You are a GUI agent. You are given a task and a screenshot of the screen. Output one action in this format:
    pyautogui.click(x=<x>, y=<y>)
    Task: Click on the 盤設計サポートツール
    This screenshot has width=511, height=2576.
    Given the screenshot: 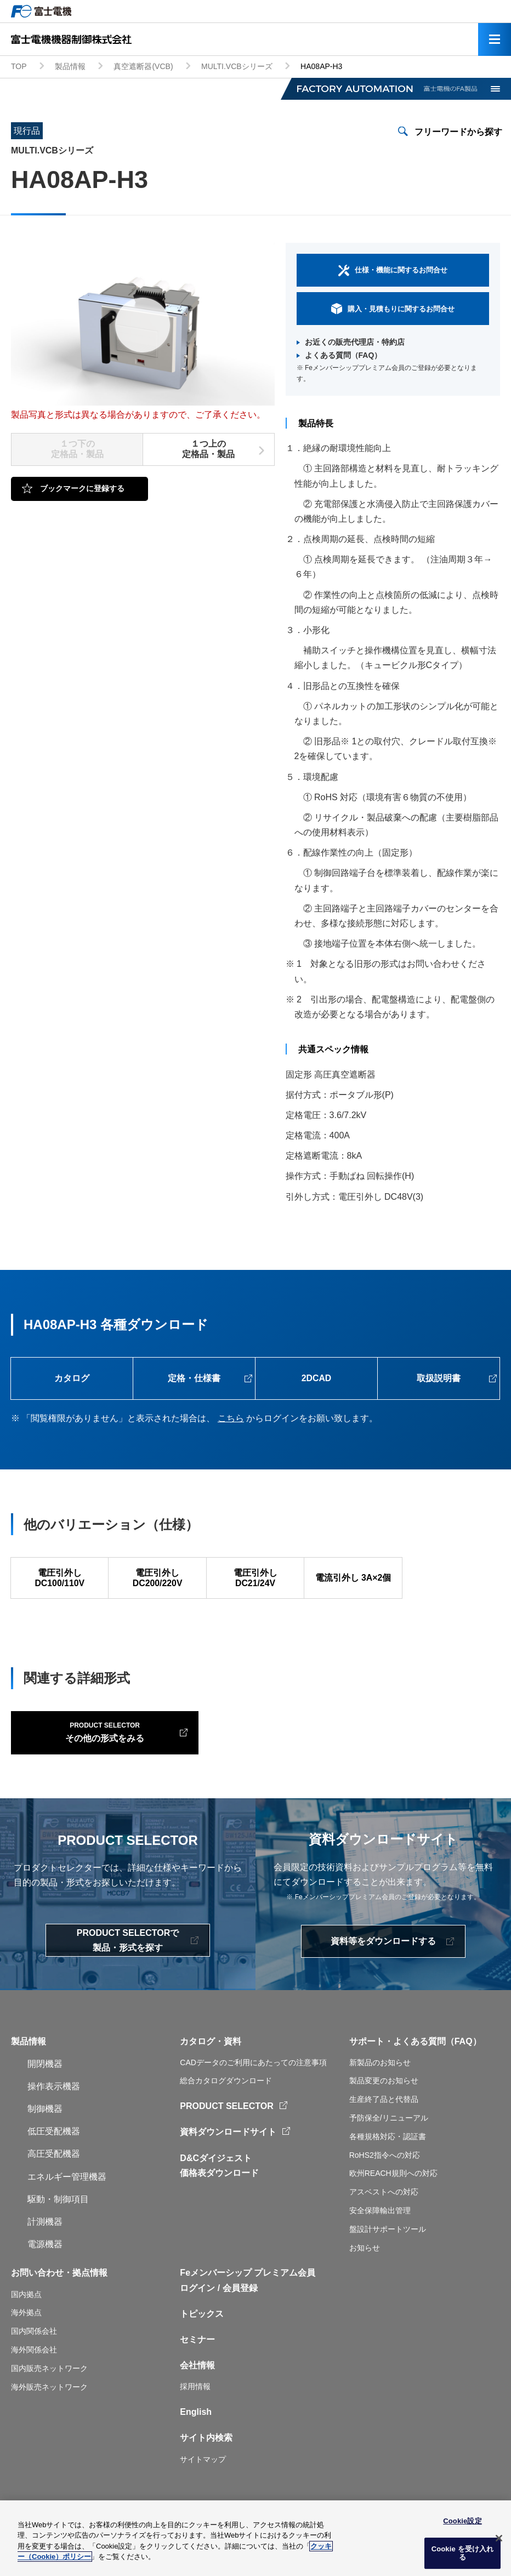 What is the action you would take?
    pyautogui.click(x=387, y=2251)
    